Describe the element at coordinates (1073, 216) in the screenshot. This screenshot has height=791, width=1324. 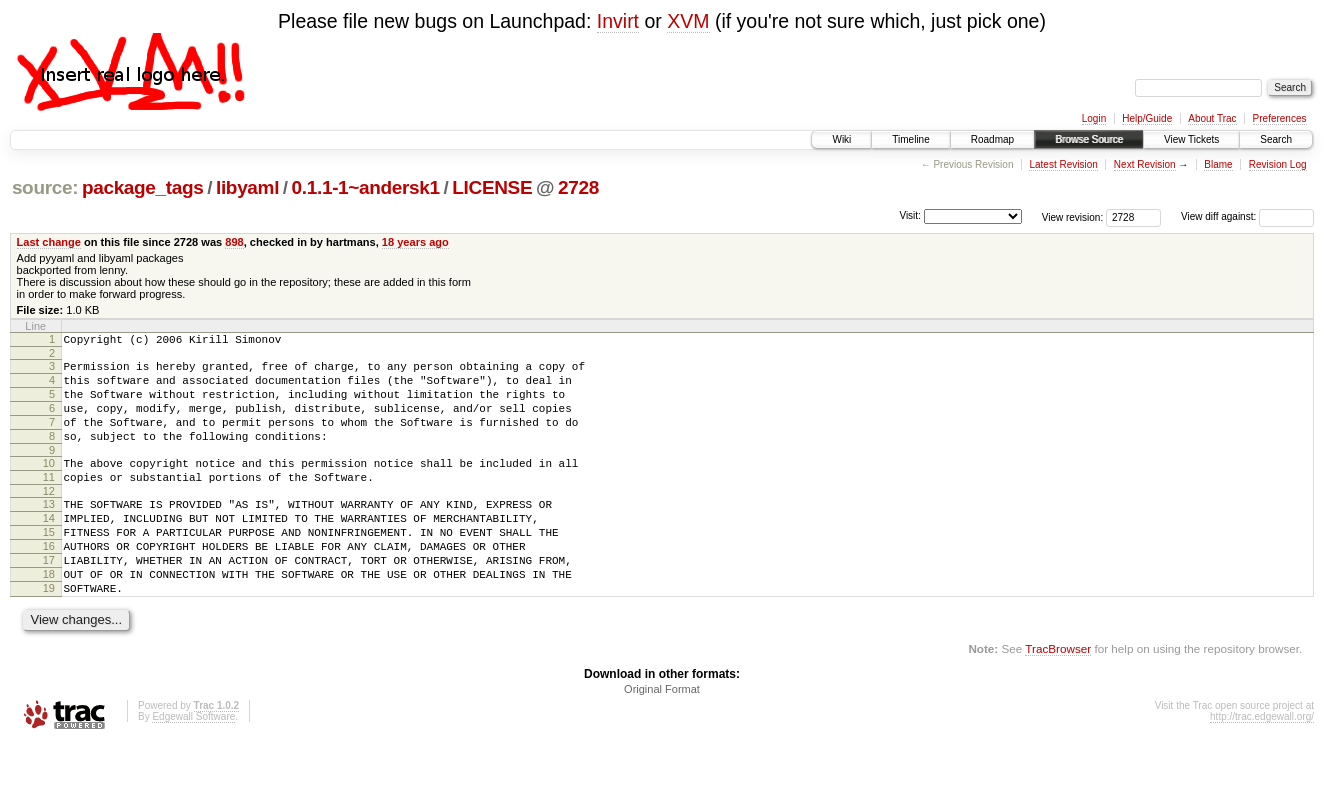
I see `View revision:` at that location.